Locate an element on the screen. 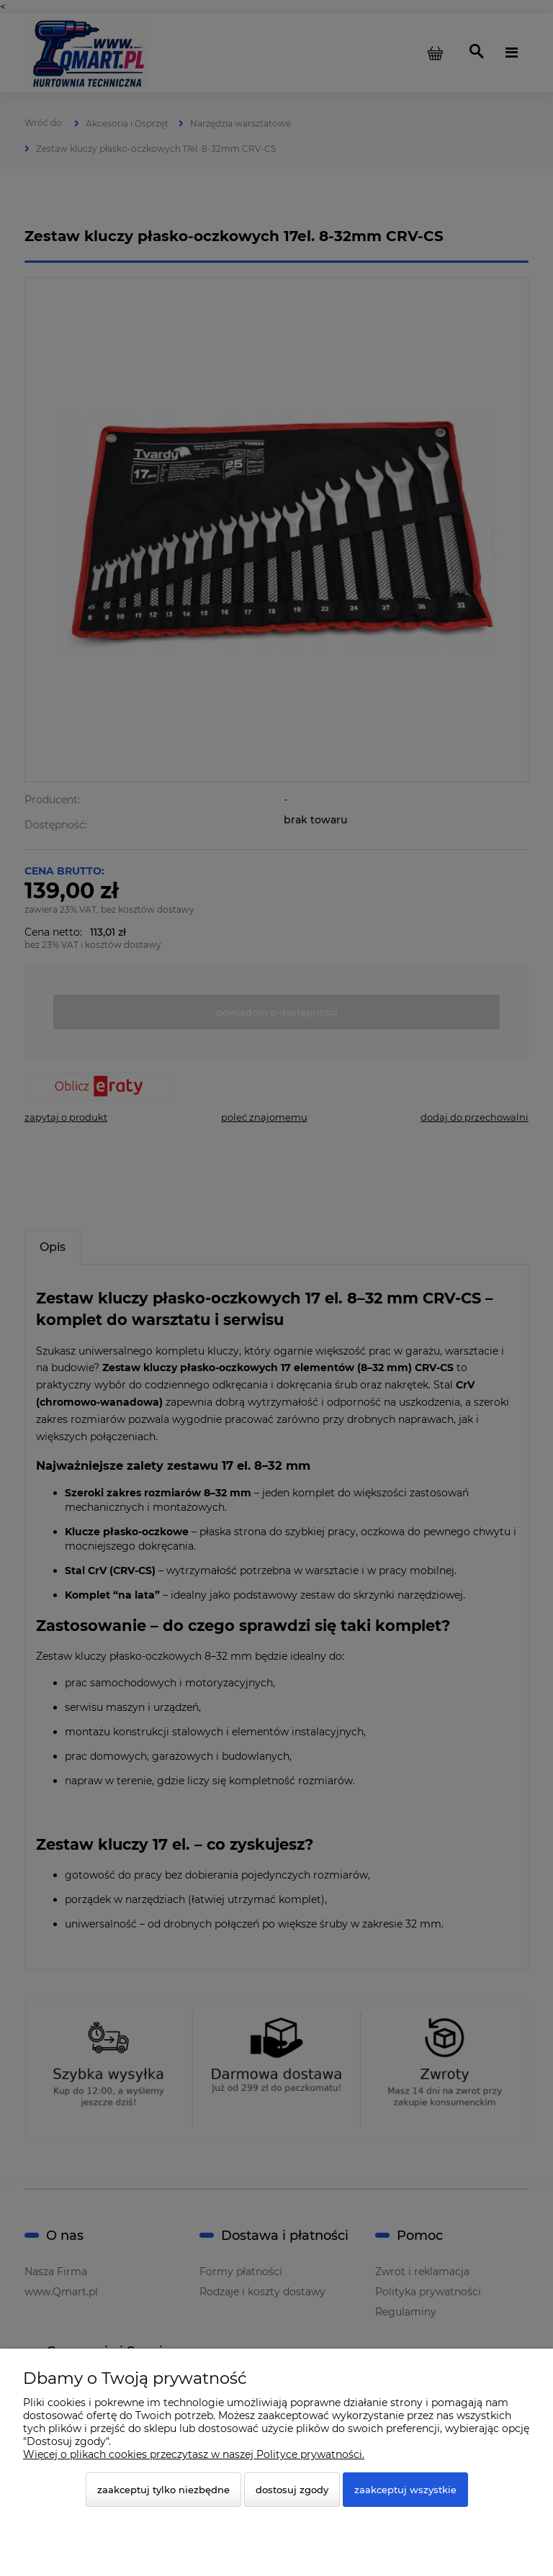 The width and height of the screenshot is (553, 2576). Dostosuj zgody is located at coordinates (292, 2489).